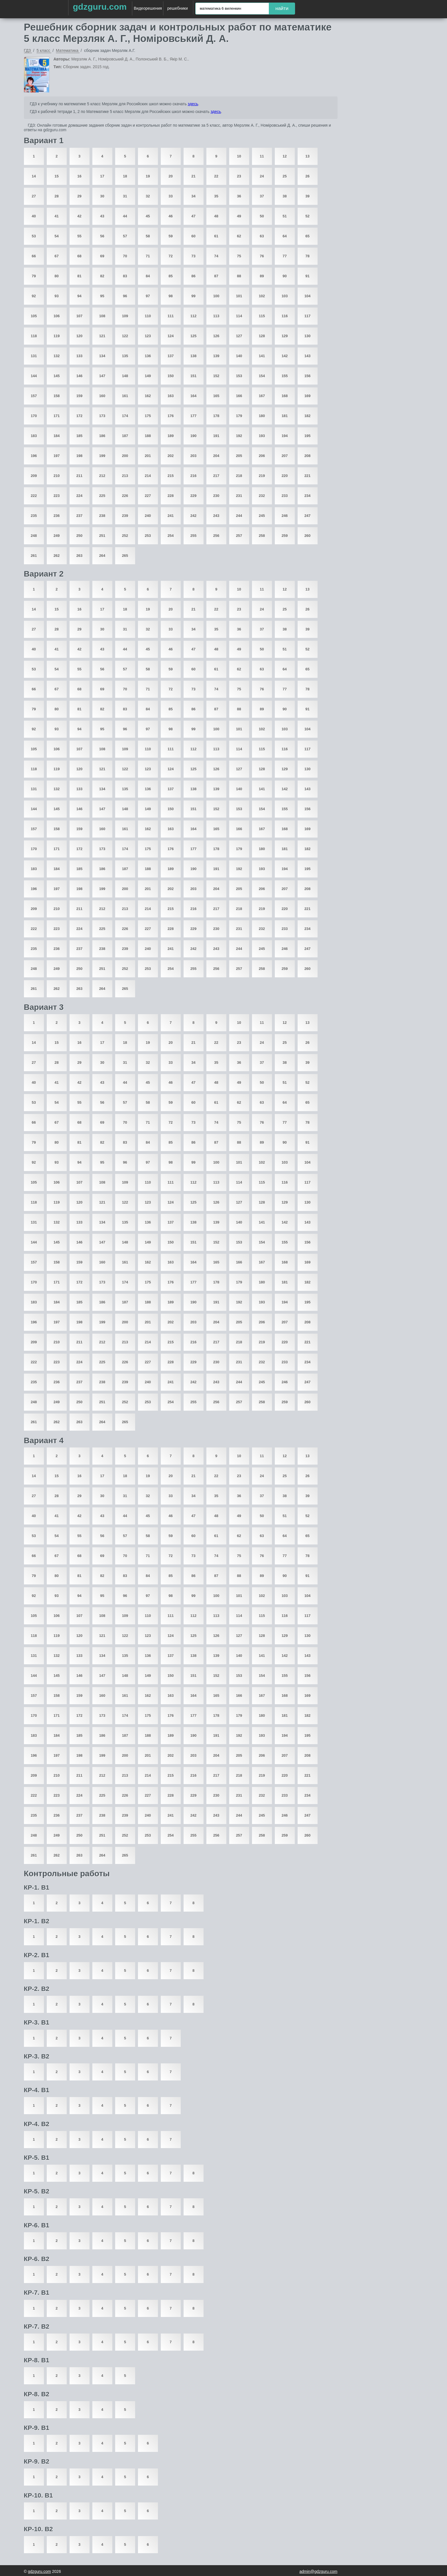 The height and width of the screenshot is (2576, 447). I want to click on 95, so click(102, 296).